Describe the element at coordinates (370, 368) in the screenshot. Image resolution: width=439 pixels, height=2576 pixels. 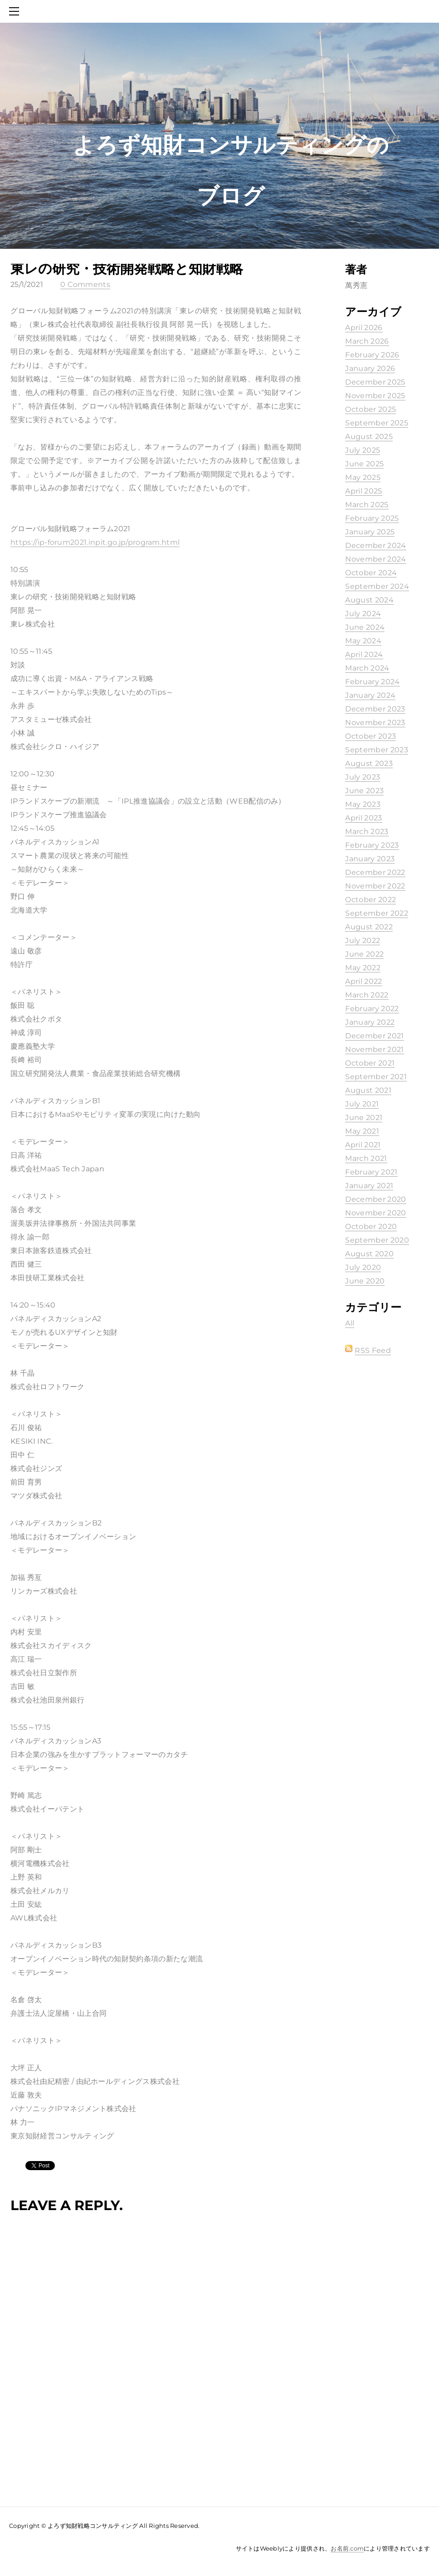
I see `January 2026` at that location.